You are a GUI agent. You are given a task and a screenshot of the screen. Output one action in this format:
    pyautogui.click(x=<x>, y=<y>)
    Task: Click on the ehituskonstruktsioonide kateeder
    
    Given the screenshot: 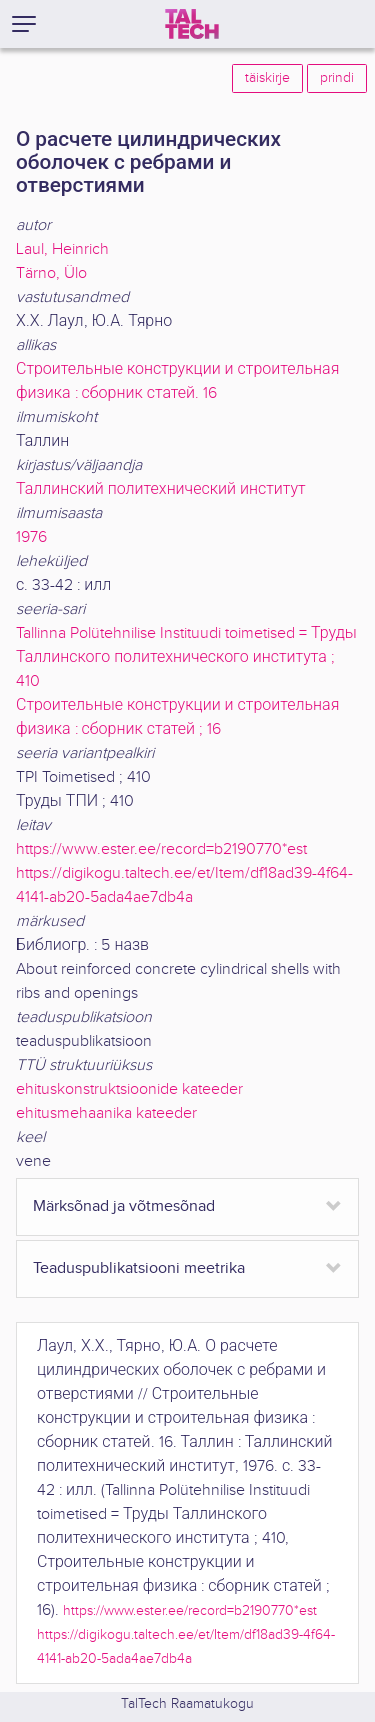 What is the action you would take?
    pyautogui.click(x=129, y=1089)
    